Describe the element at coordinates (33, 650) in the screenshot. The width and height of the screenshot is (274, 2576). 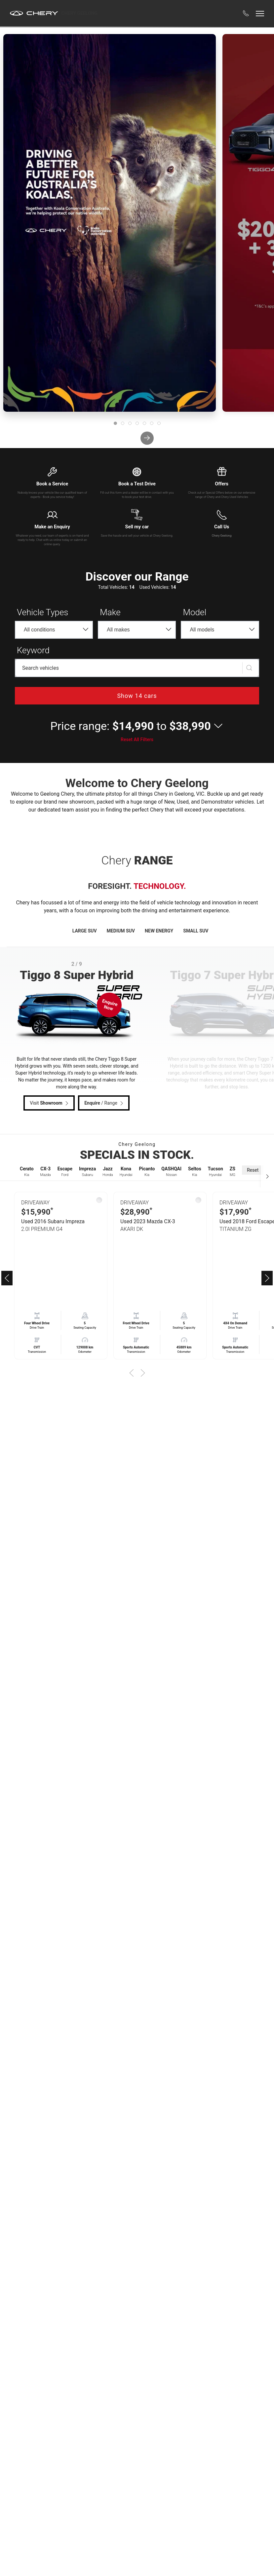
I see `Keyword` at that location.